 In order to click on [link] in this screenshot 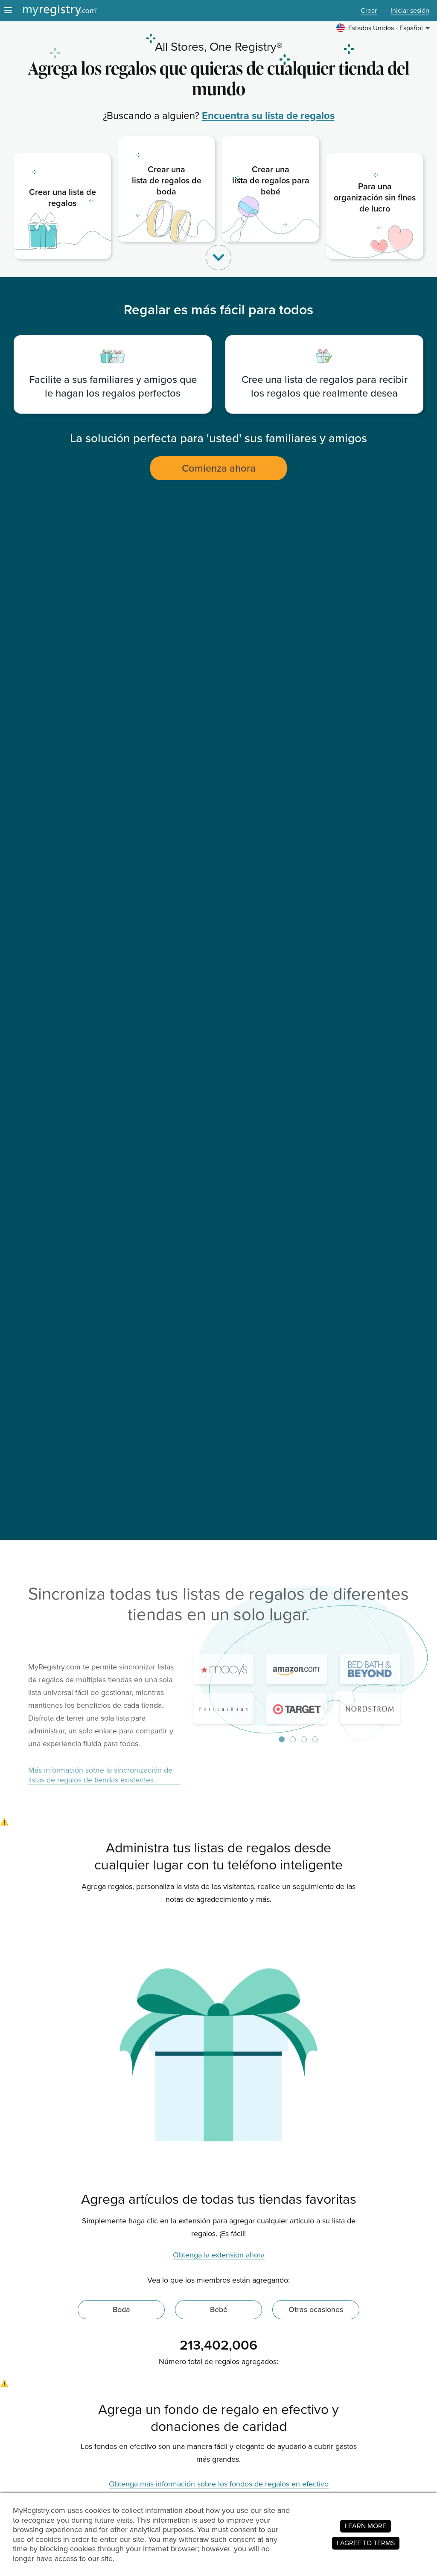, I will do `click(62, 206)`.